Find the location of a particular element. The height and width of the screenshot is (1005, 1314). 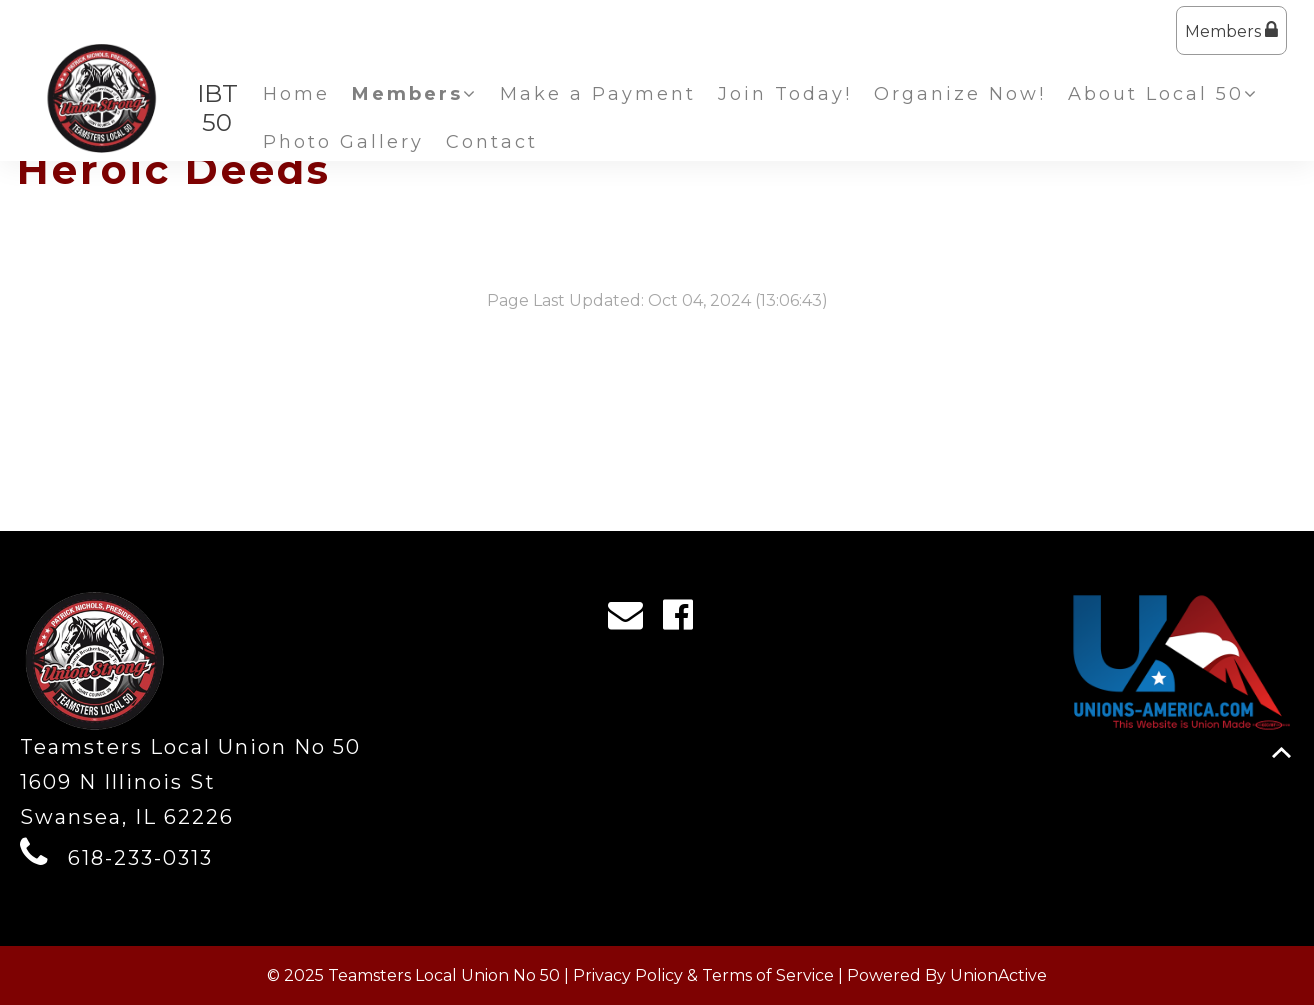

Home is located at coordinates (296, 94).